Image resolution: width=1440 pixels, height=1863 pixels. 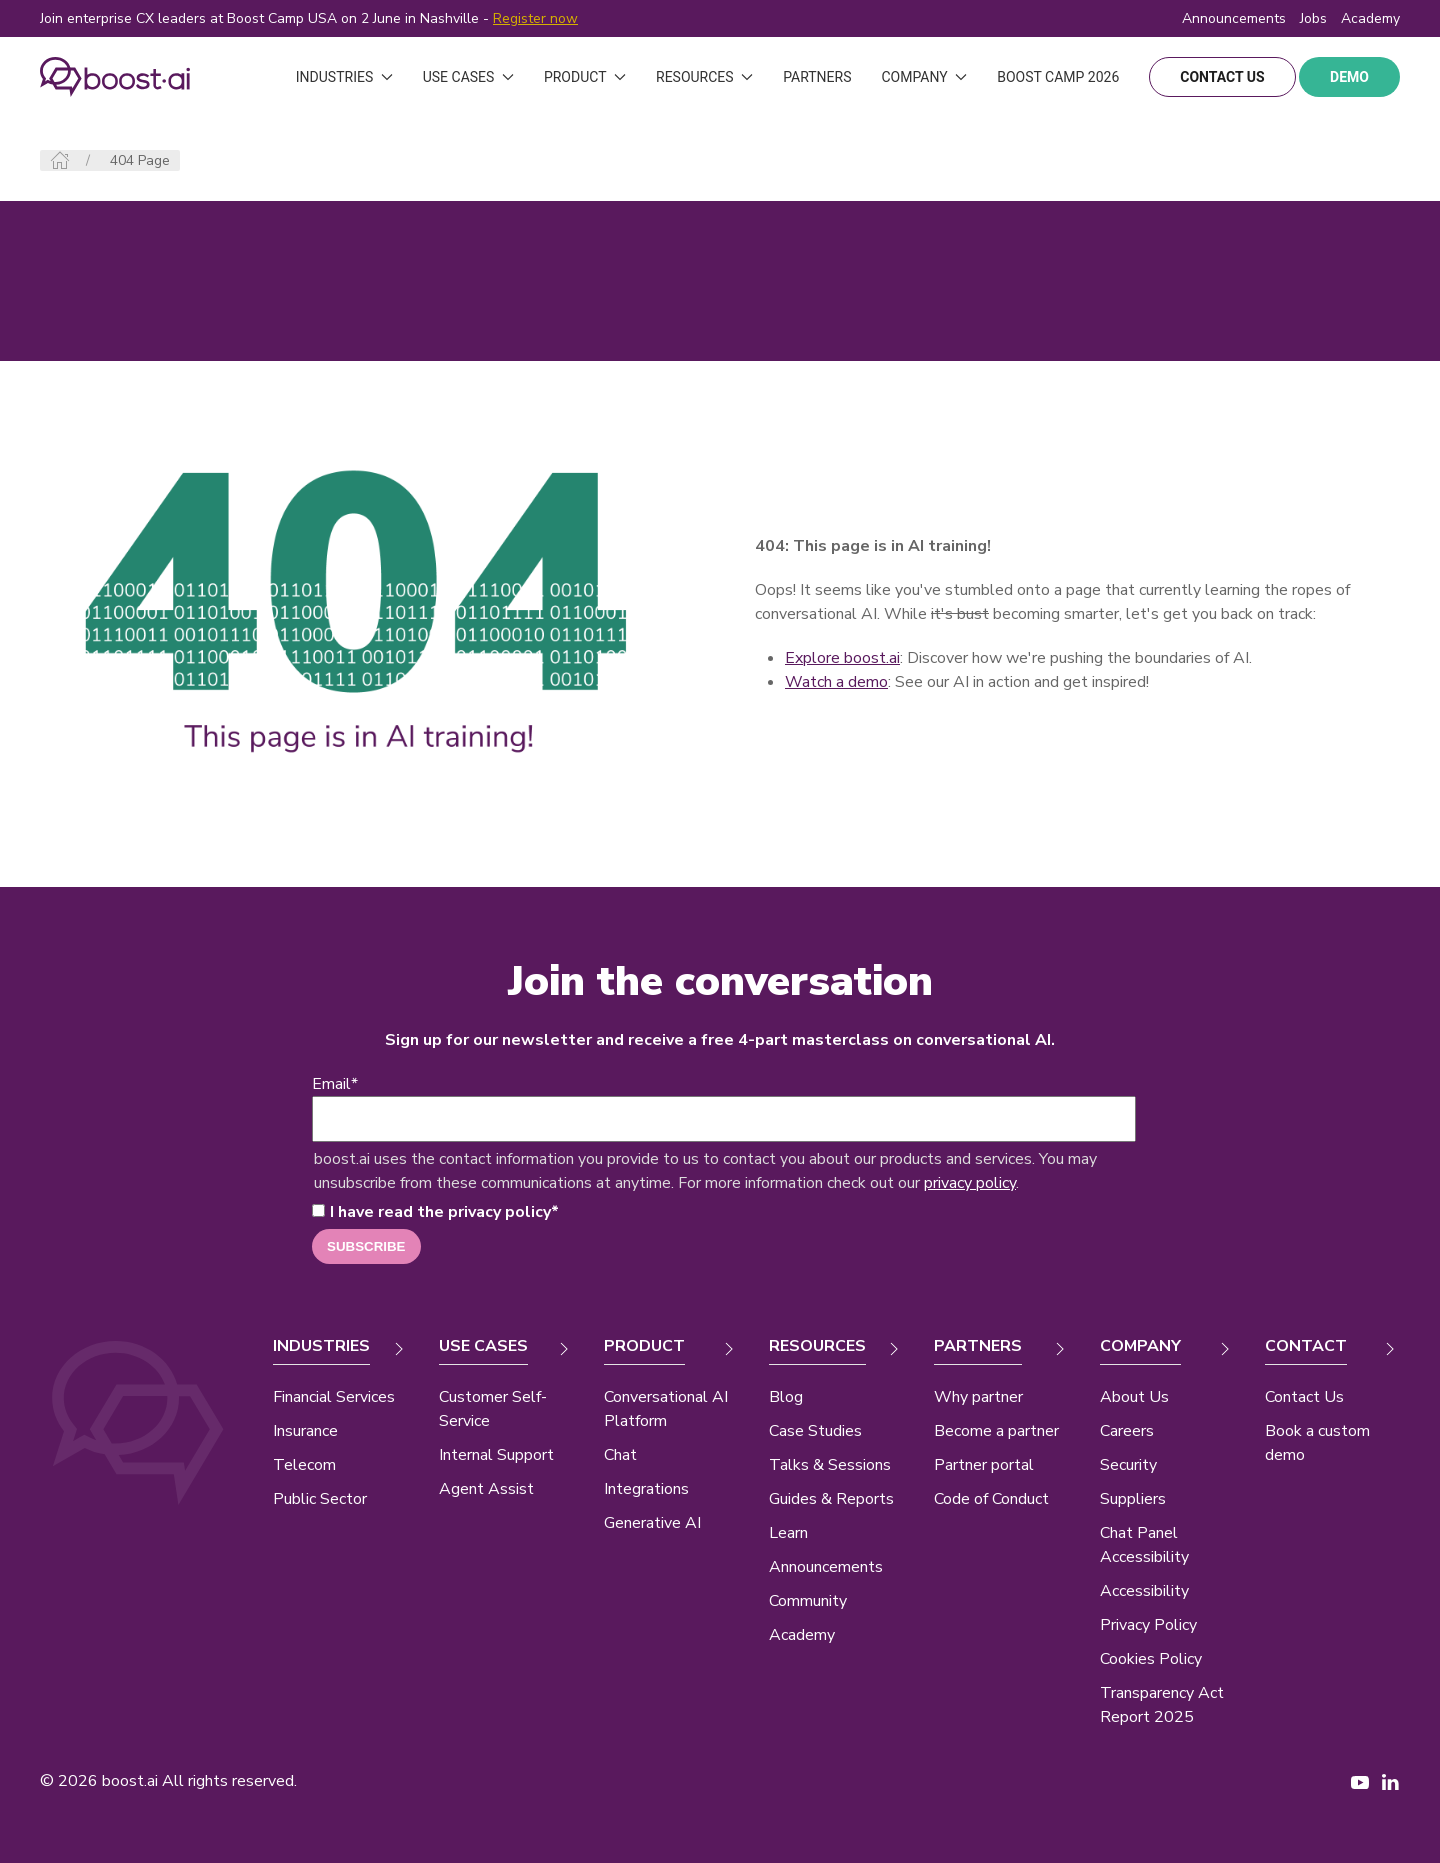 What do you see at coordinates (1390, 1781) in the screenshot?
I see `[LinkedIn page New Window]` at bounding box center [1390, 1781].